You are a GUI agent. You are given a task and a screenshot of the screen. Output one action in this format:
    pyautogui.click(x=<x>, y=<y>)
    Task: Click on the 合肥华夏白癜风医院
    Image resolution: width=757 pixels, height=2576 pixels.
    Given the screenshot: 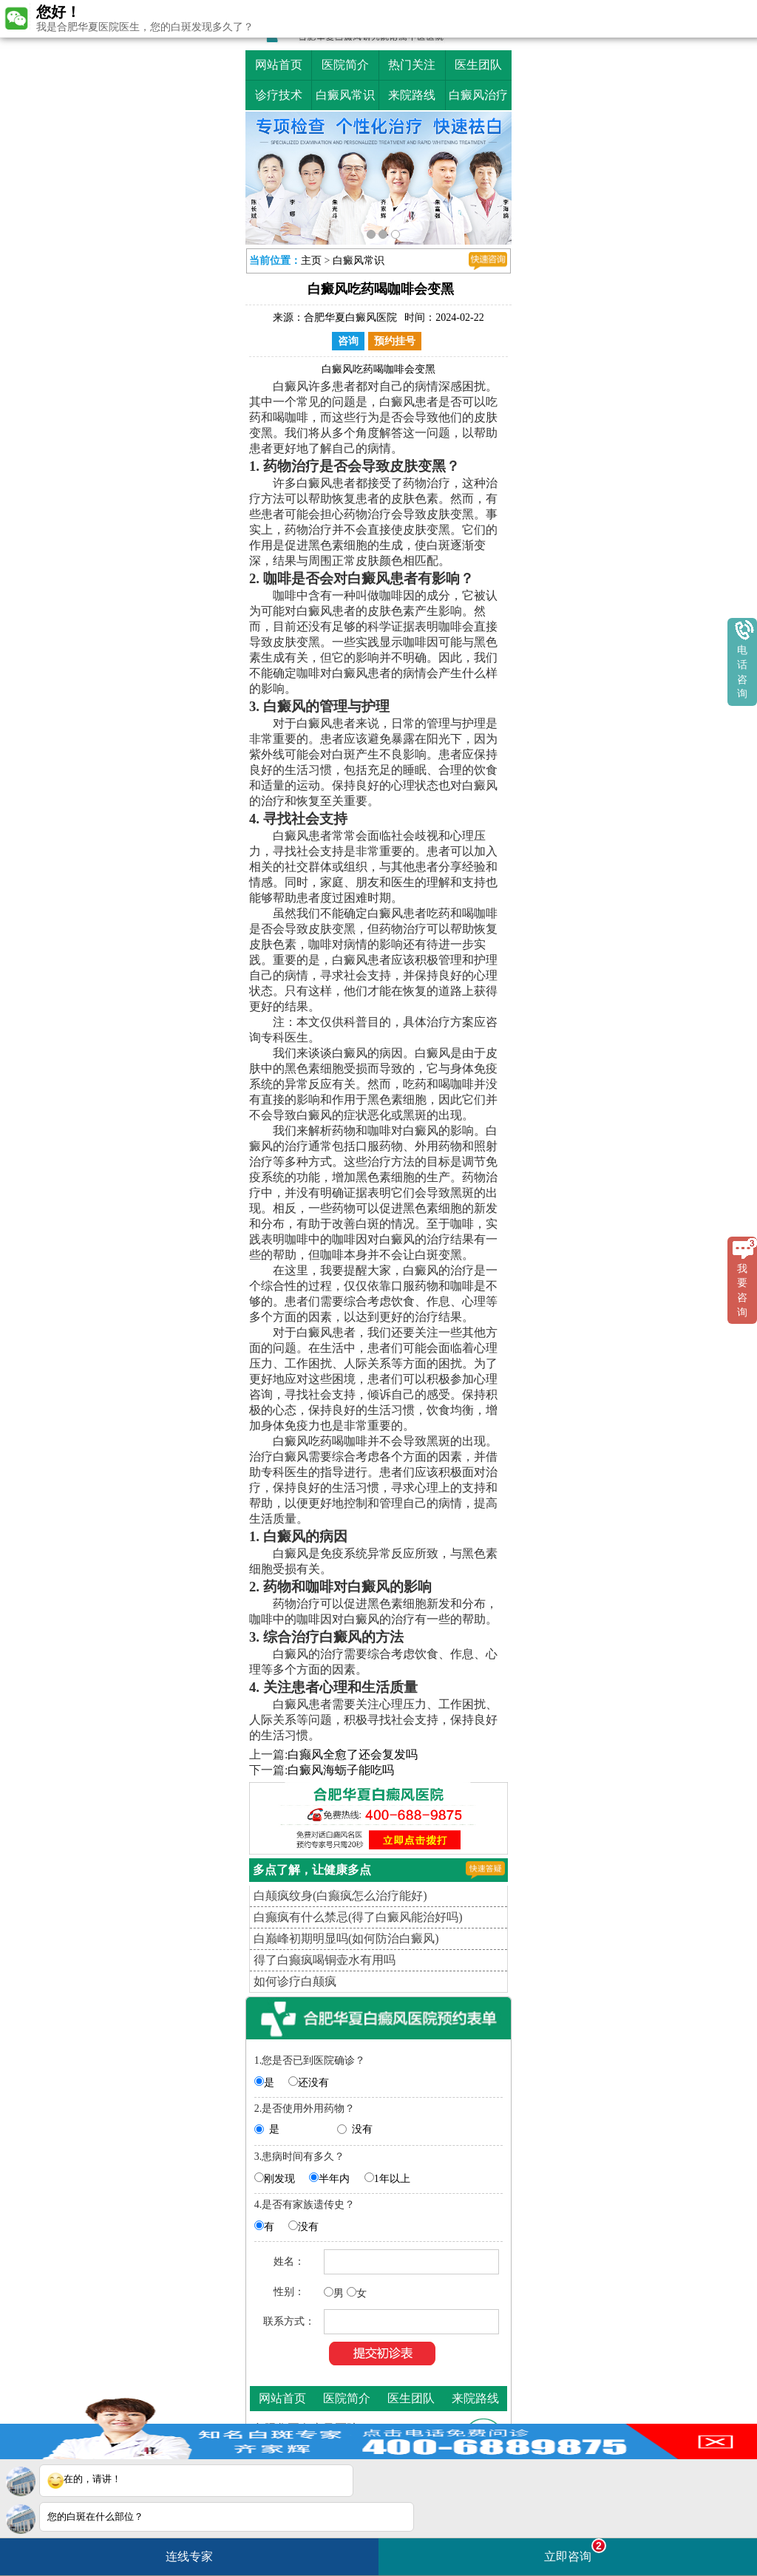 What is the action you would take?
    pyautogui.click(x=350, y=317)
    